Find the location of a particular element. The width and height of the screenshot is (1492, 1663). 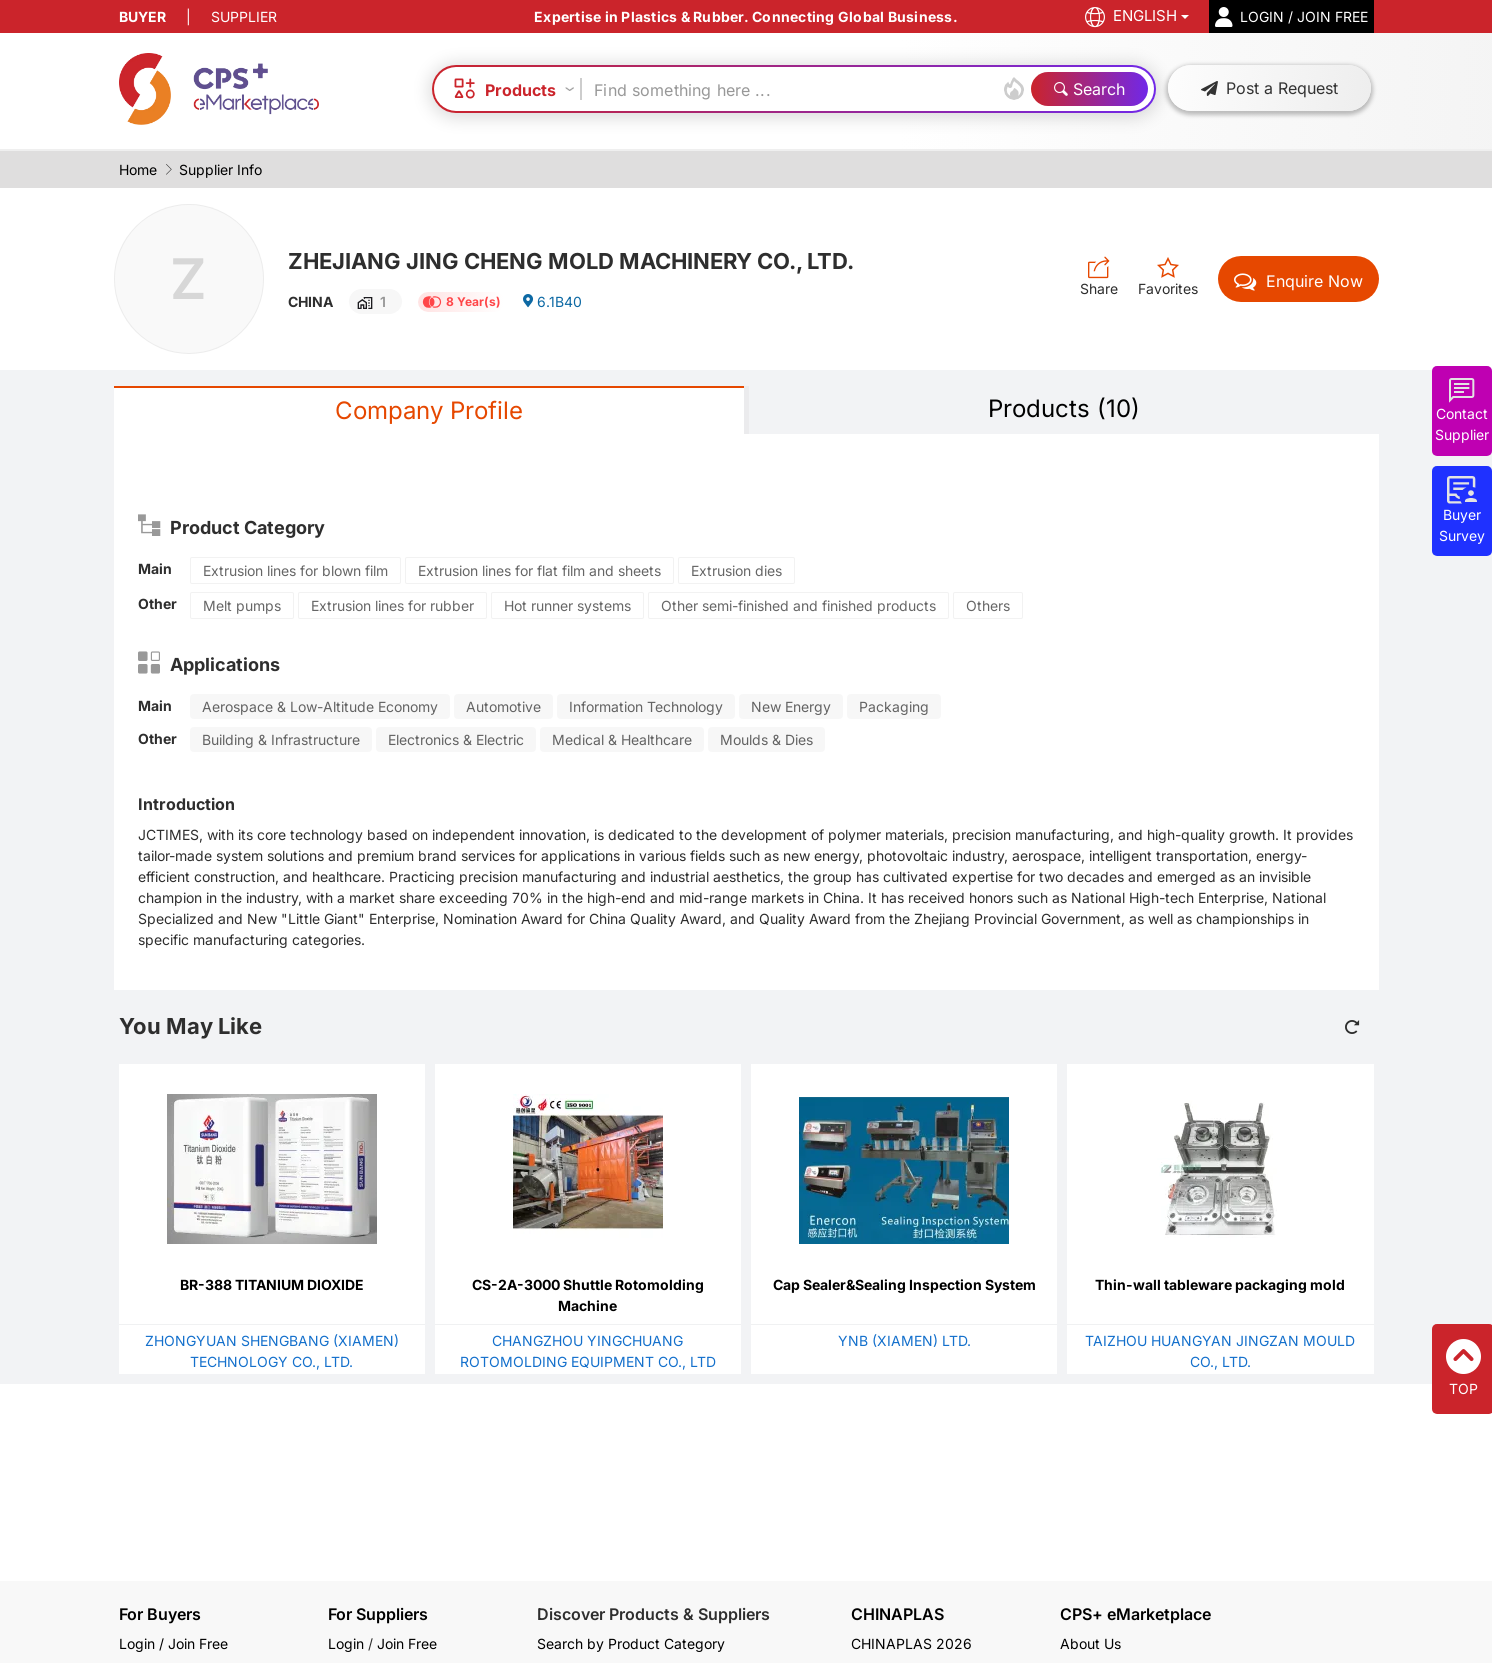

Others is located at coordinates (988, 605).